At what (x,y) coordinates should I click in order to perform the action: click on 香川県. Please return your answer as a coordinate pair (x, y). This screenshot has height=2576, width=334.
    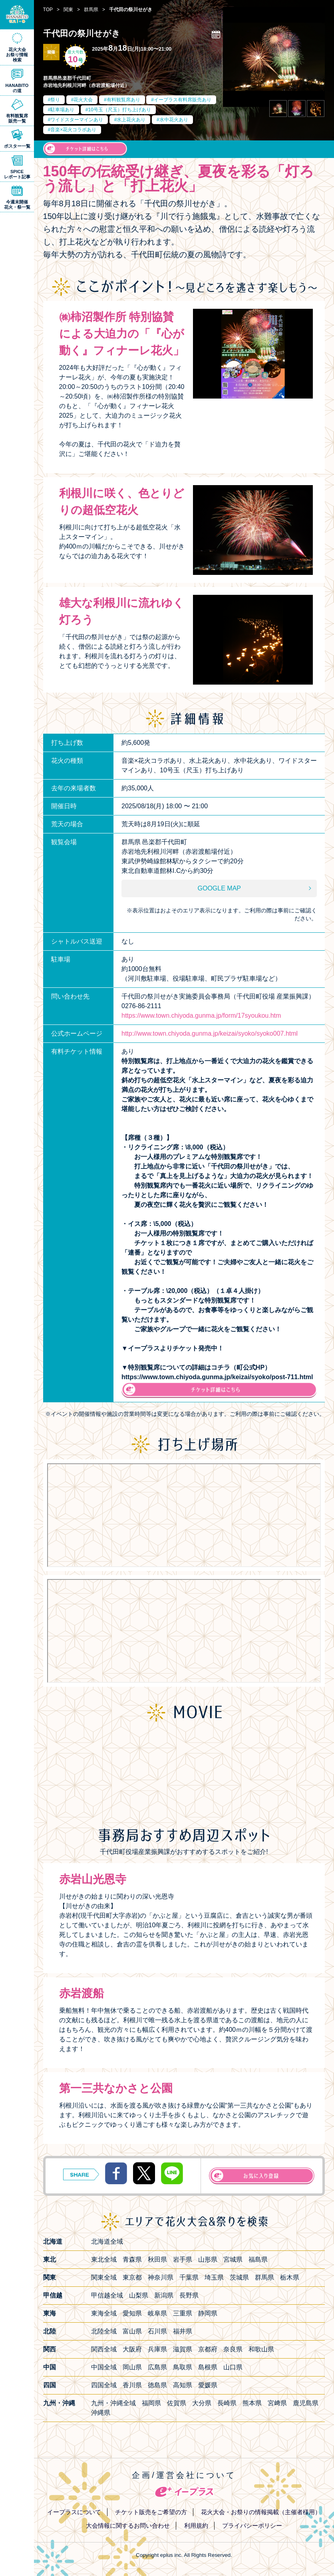
    Looking at the image, I should click on (132, 2385).